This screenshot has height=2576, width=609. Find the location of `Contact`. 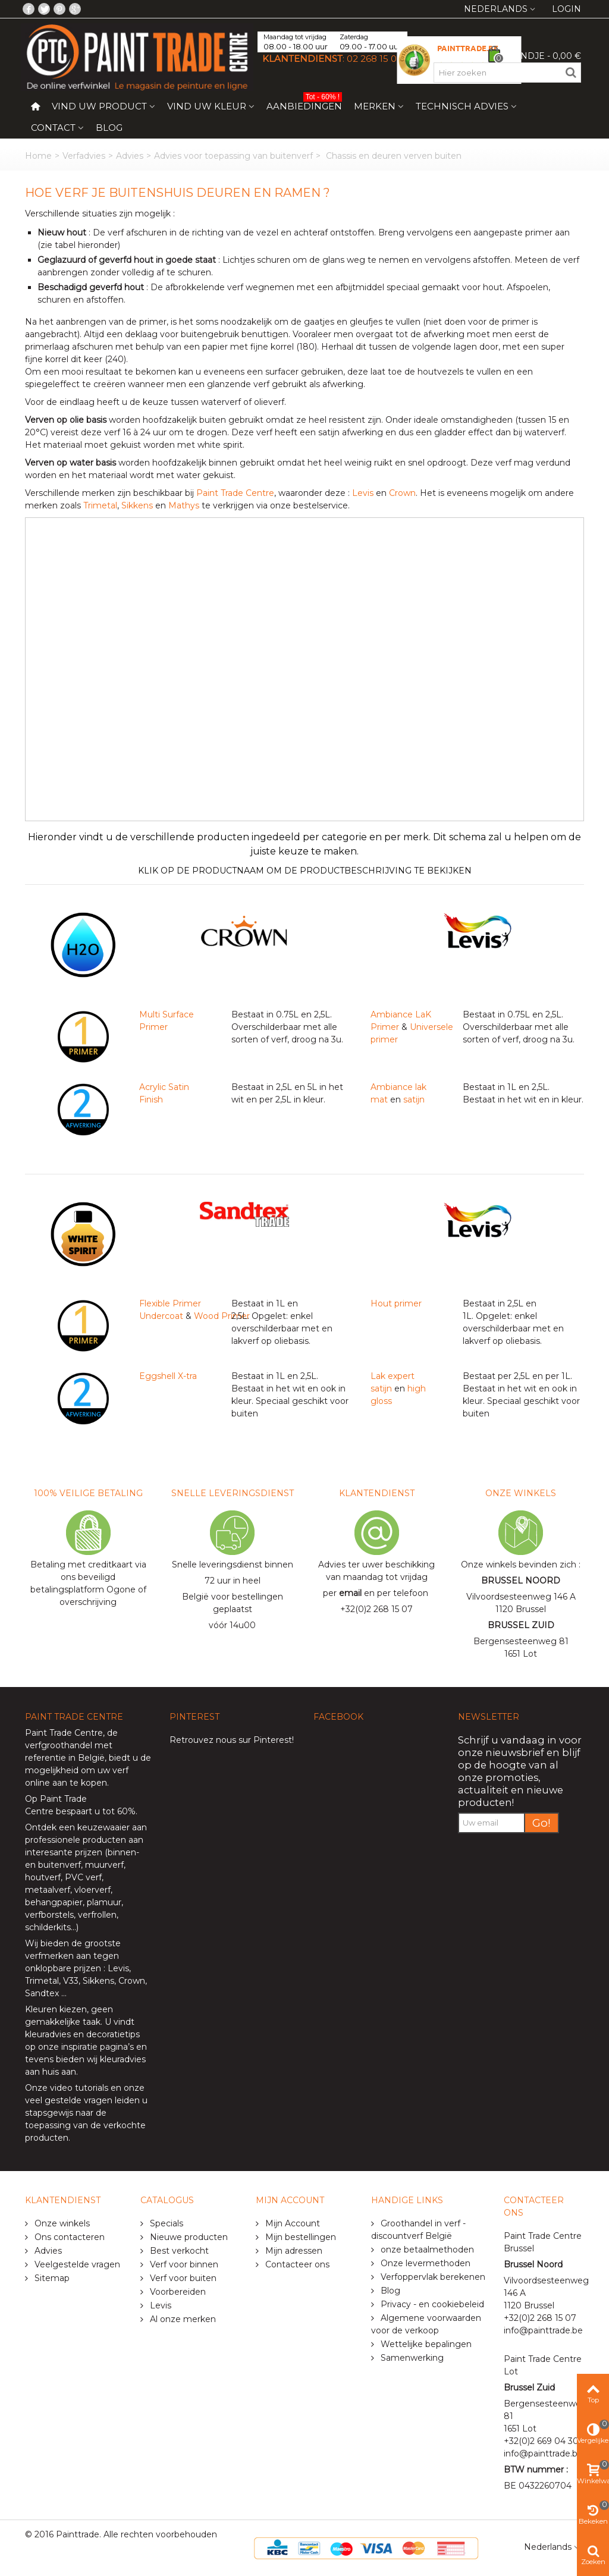

Contact is located at coordinates (53, 127).